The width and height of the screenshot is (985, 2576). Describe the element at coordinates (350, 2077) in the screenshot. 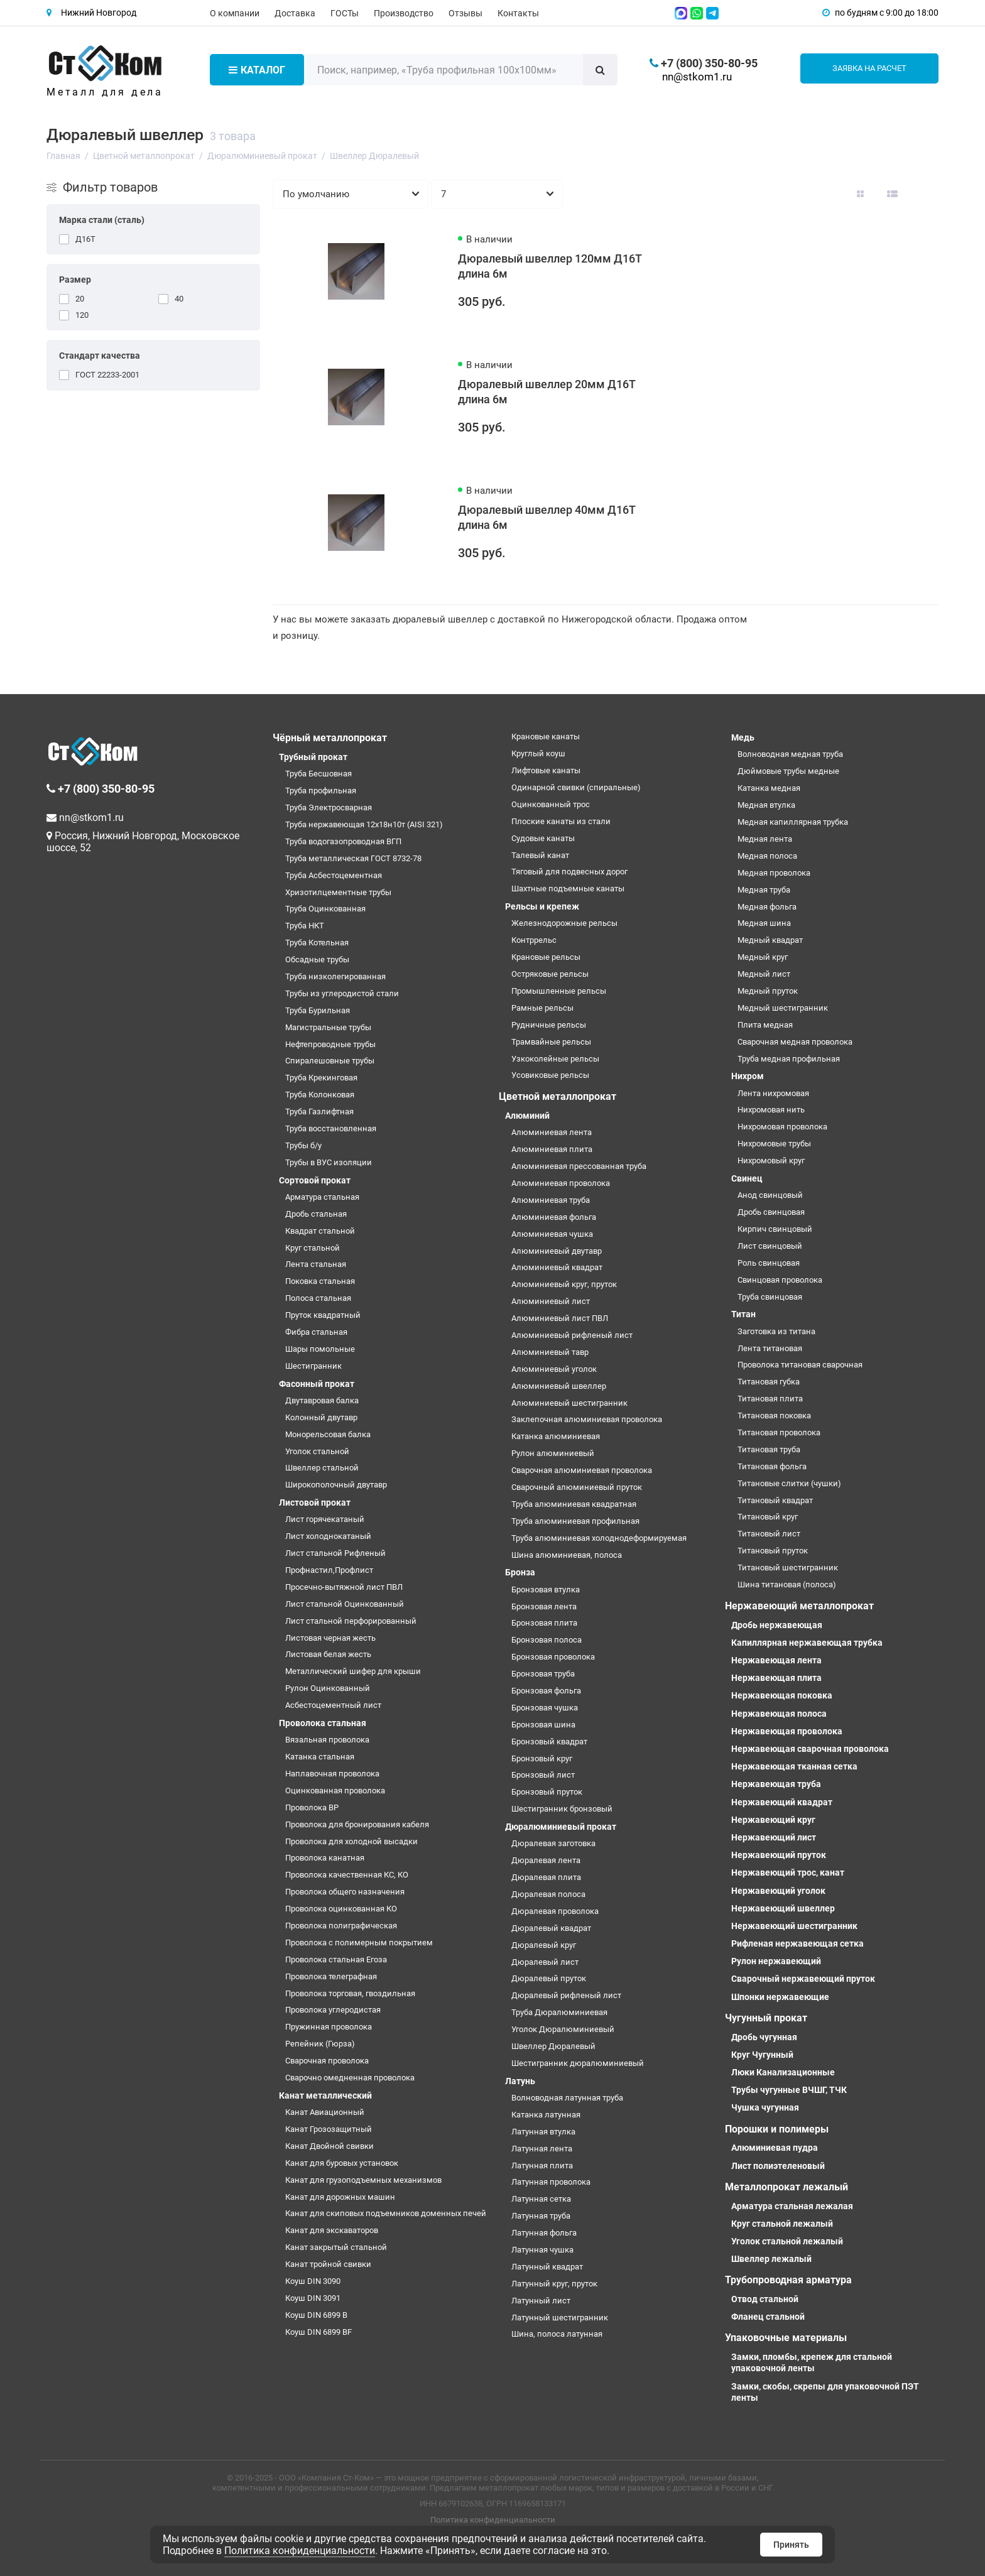

I see `Сварочно омедненная проволока` at that location.